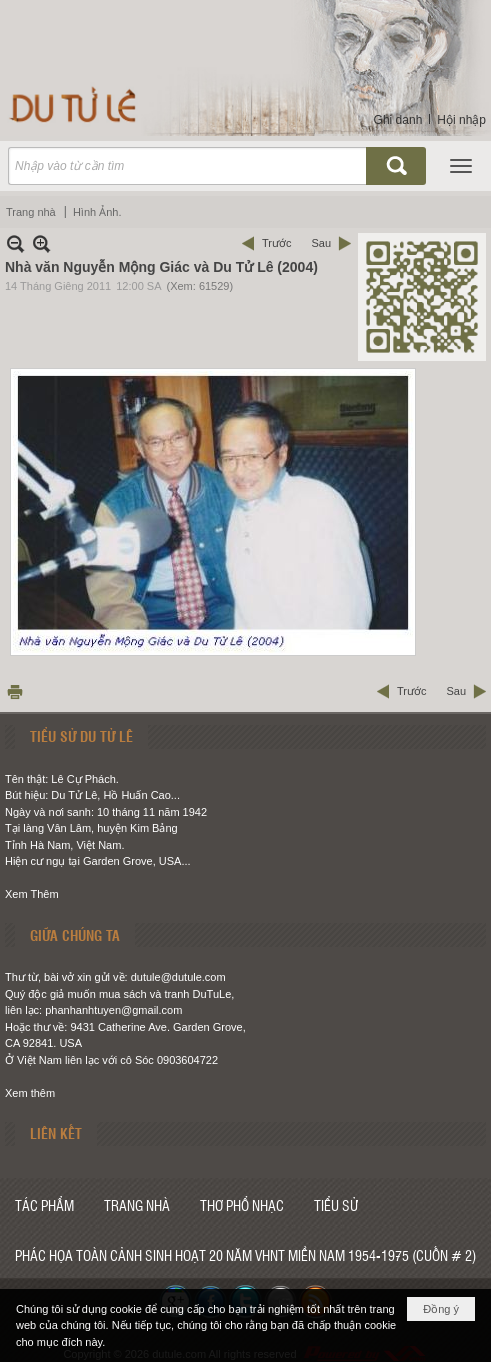 The image size is (491, 1362). I want to click on Xem Thêm, so click(32, 894).